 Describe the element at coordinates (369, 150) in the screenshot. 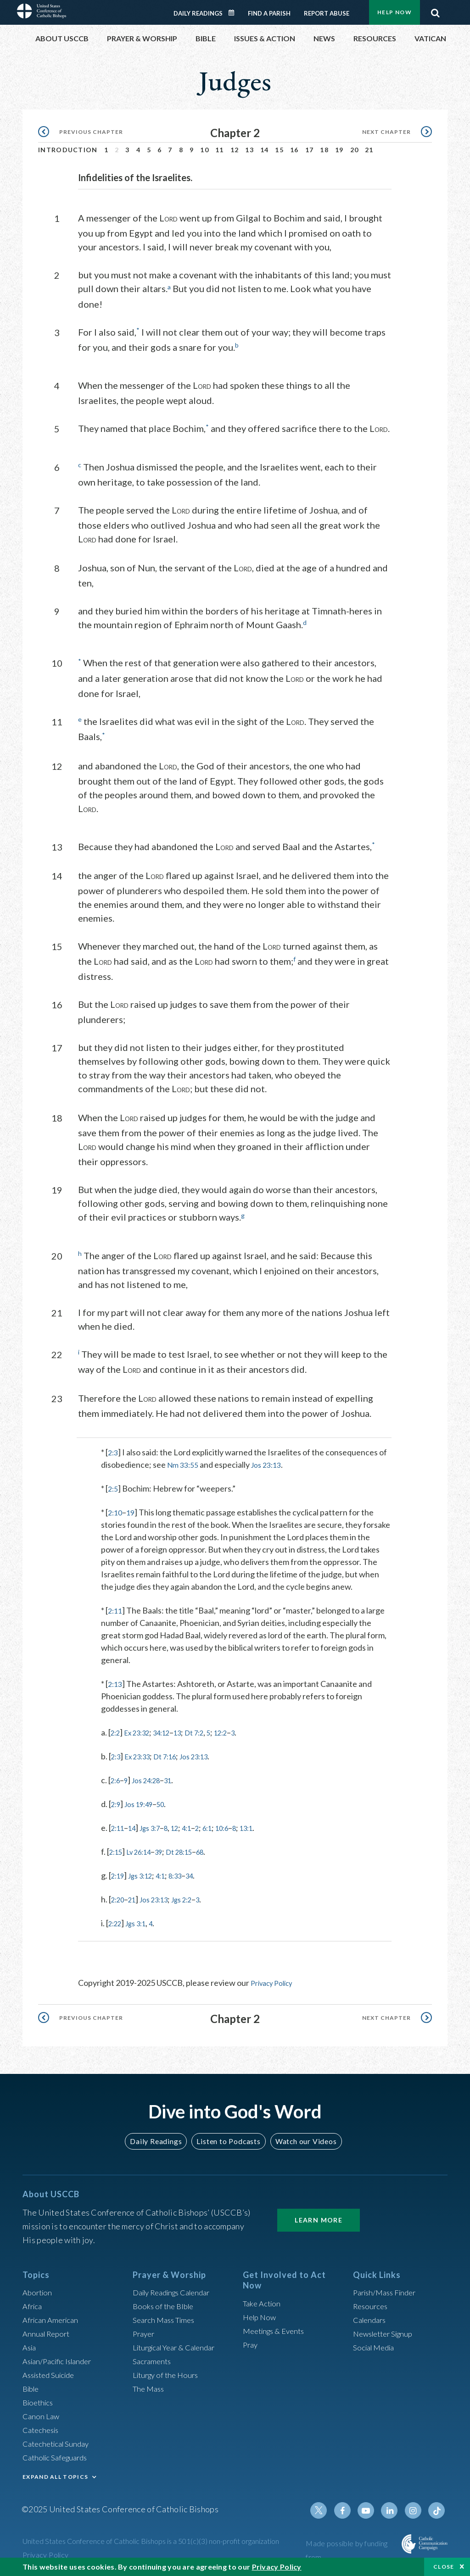

I see `21` at that location.